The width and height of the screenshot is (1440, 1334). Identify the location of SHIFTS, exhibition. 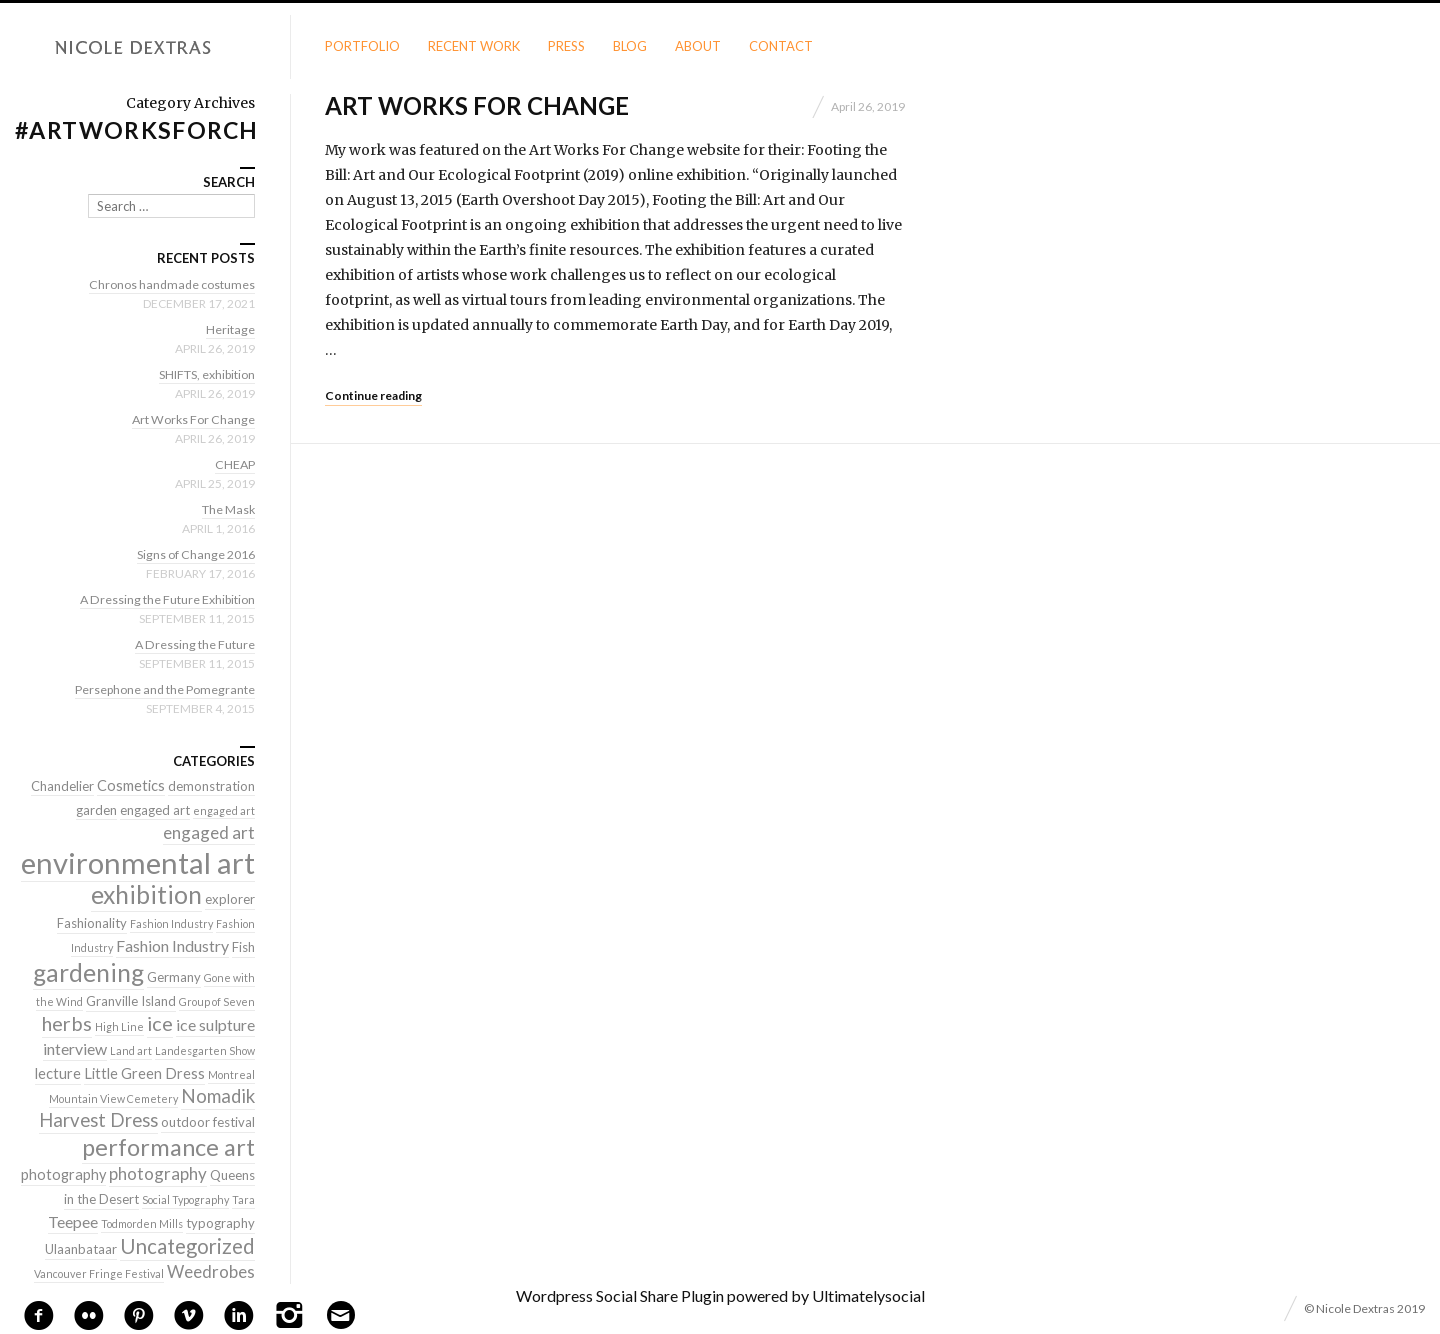
(201, 374).